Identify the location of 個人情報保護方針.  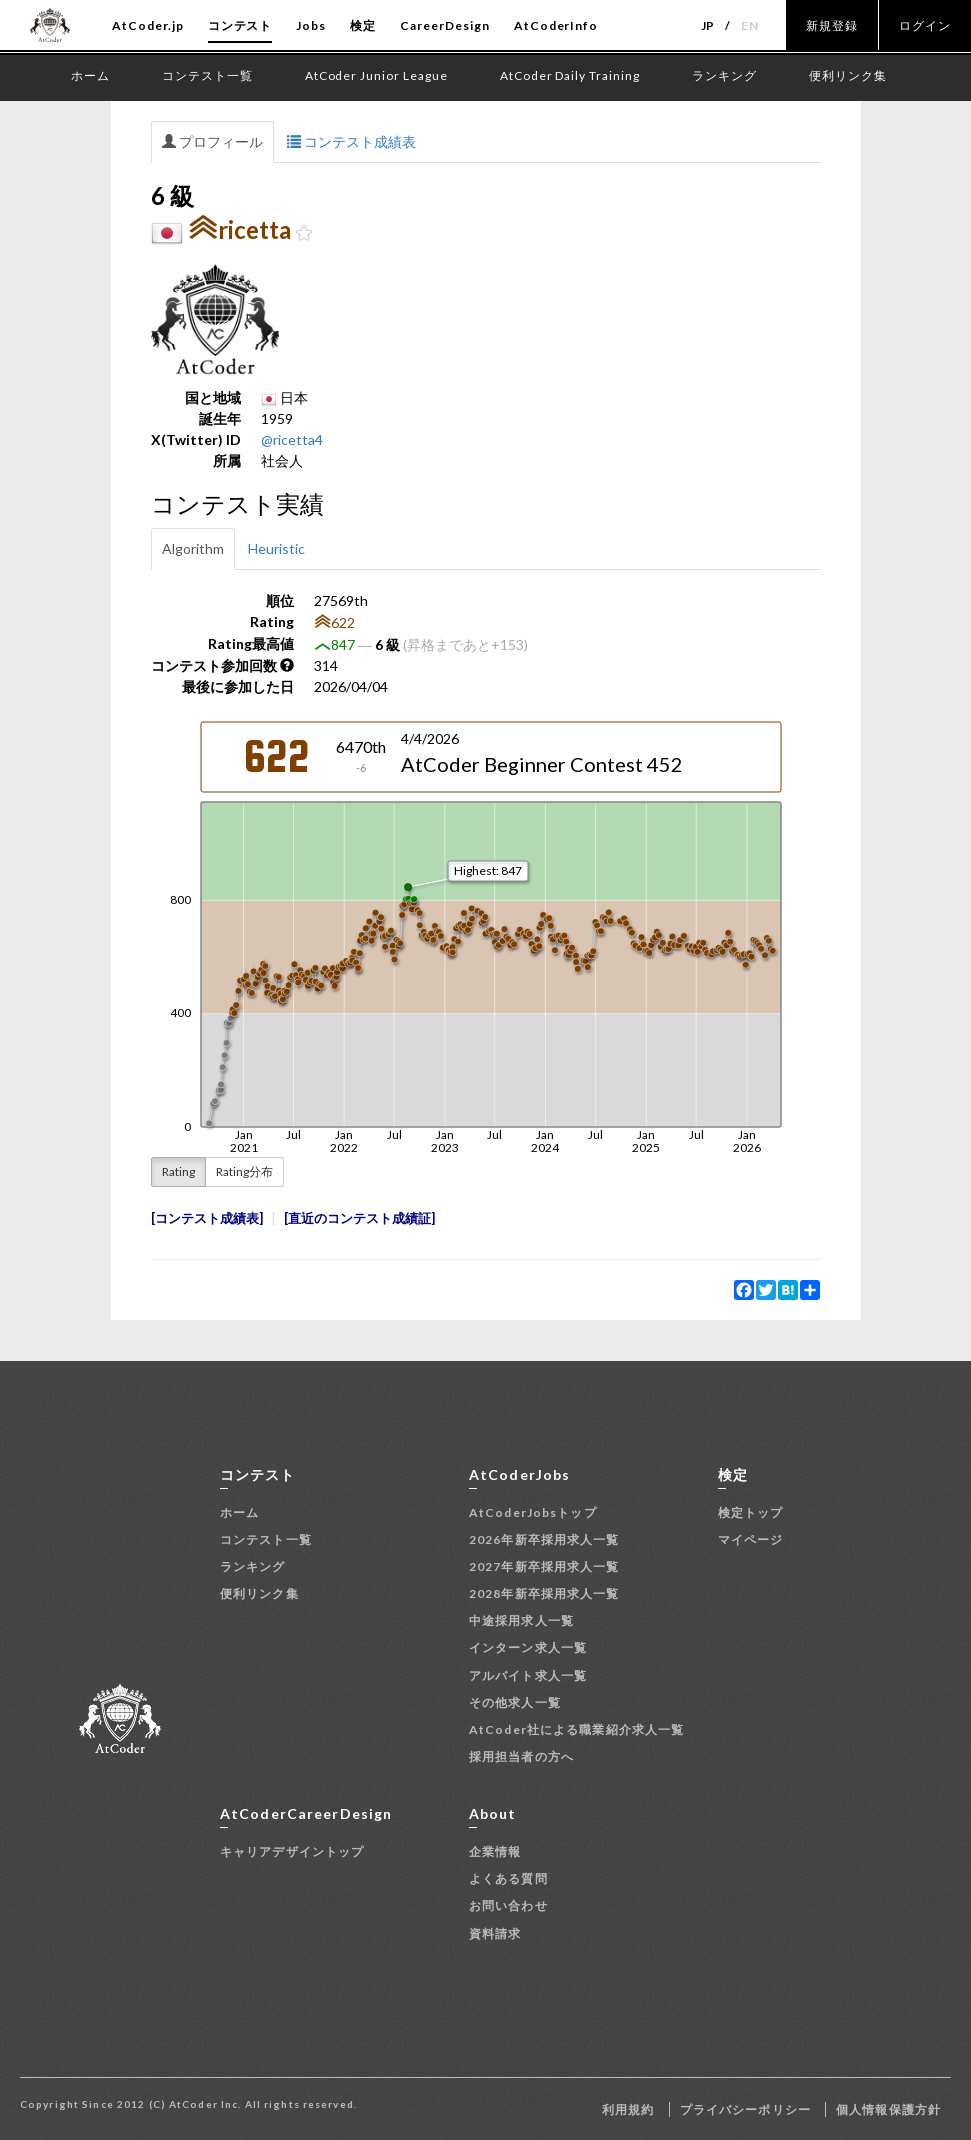
(888, 2109).